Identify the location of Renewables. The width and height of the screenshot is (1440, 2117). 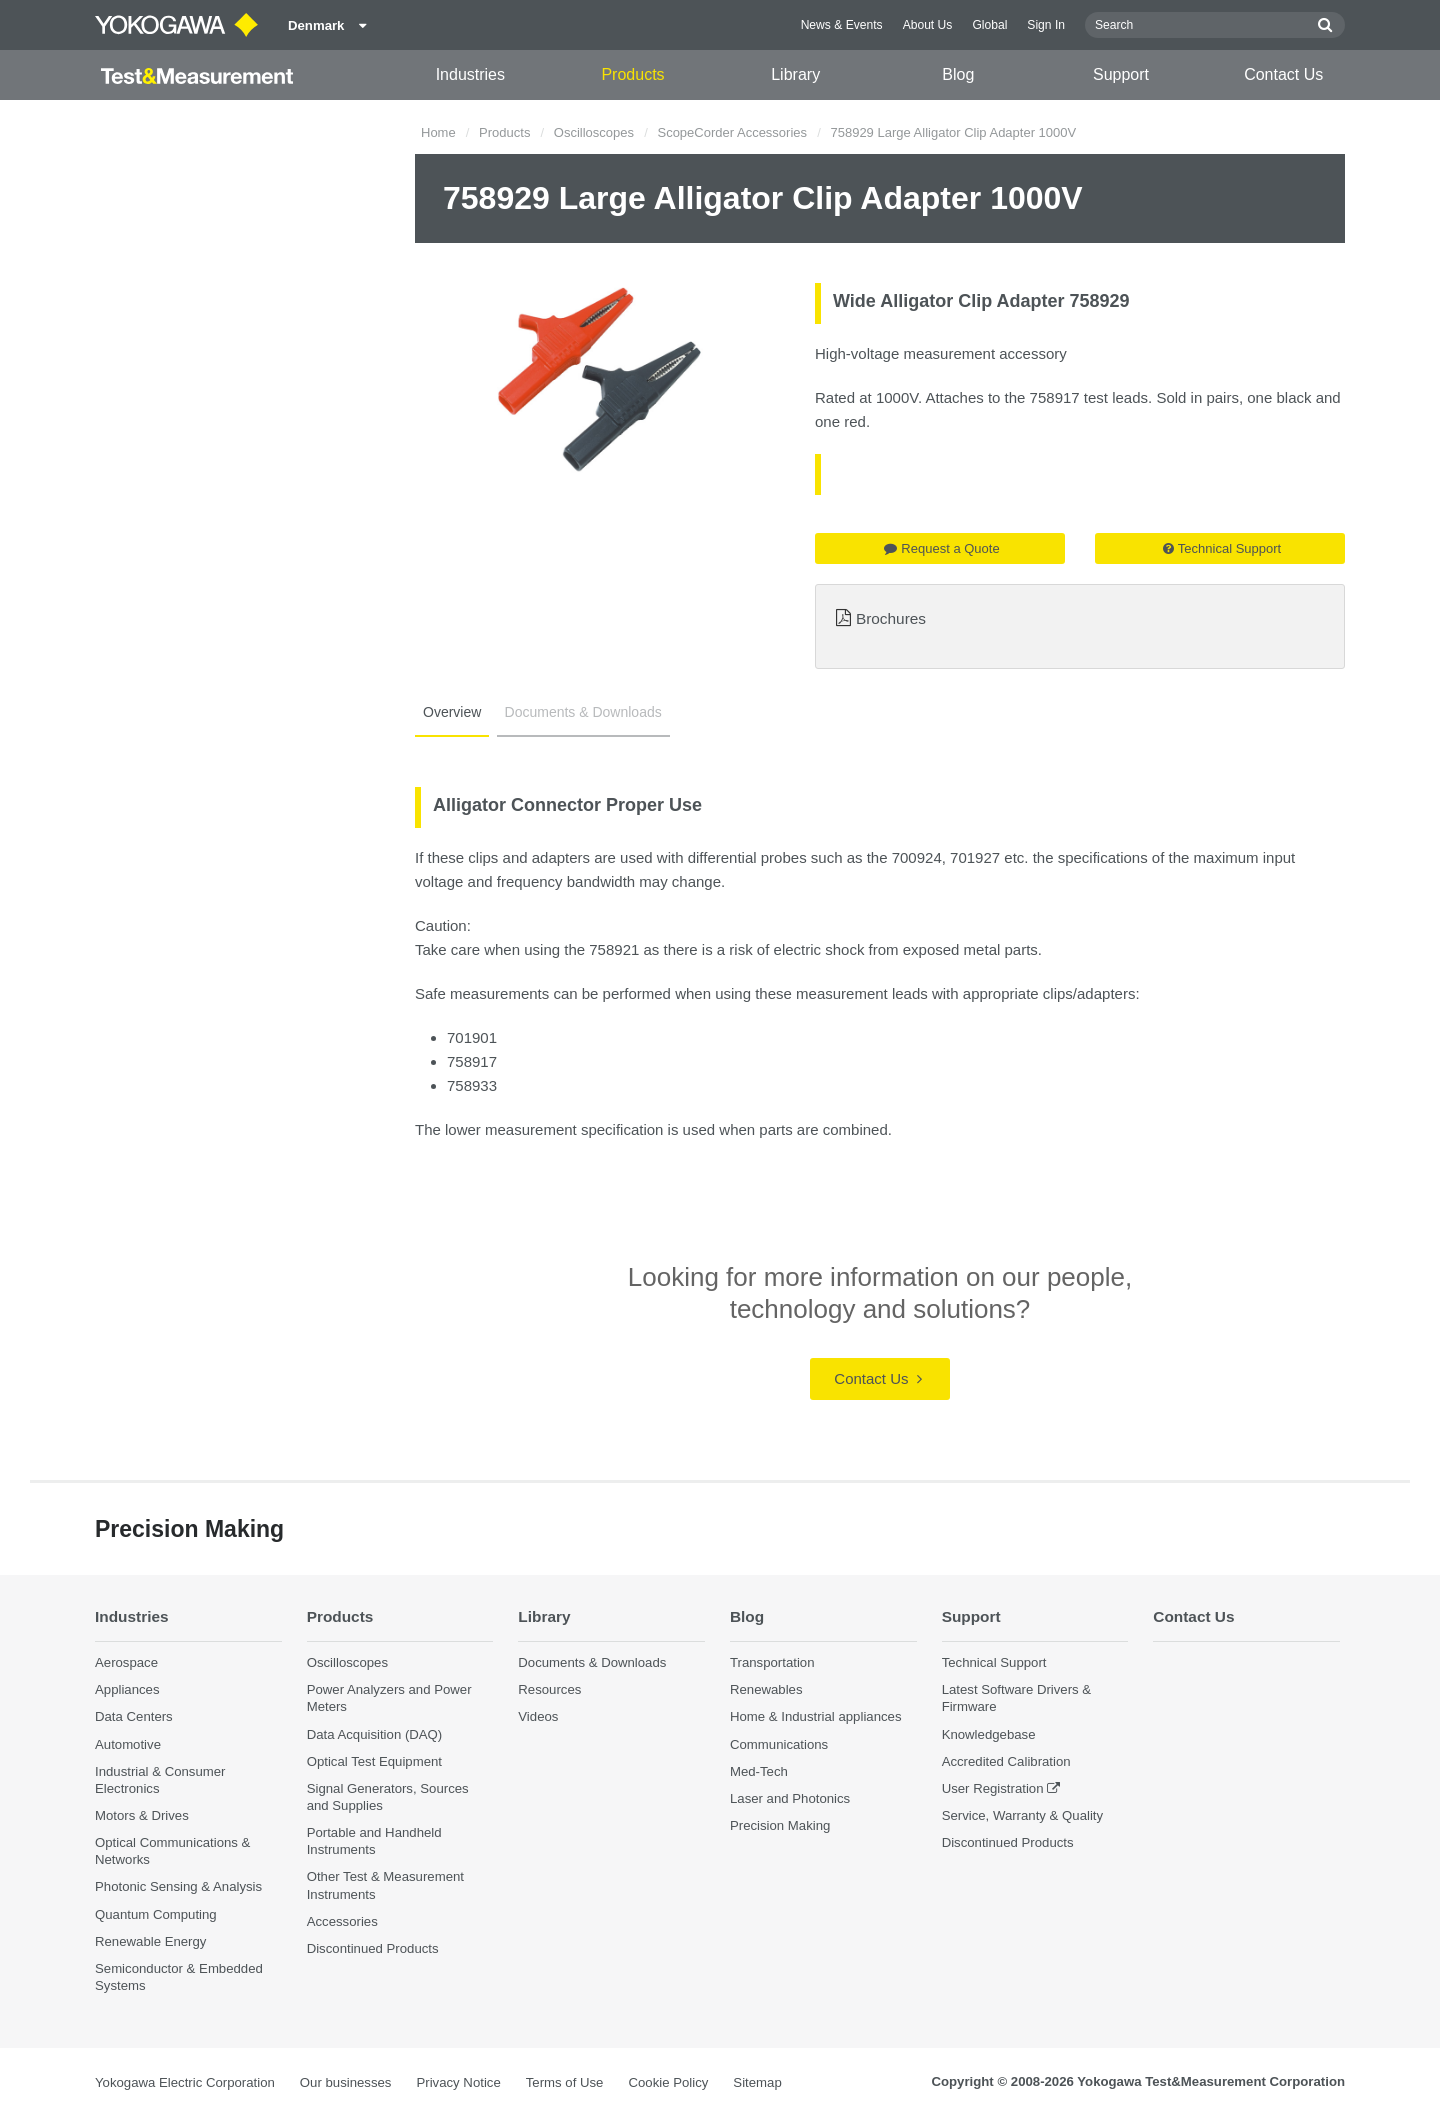
(766, 1689).